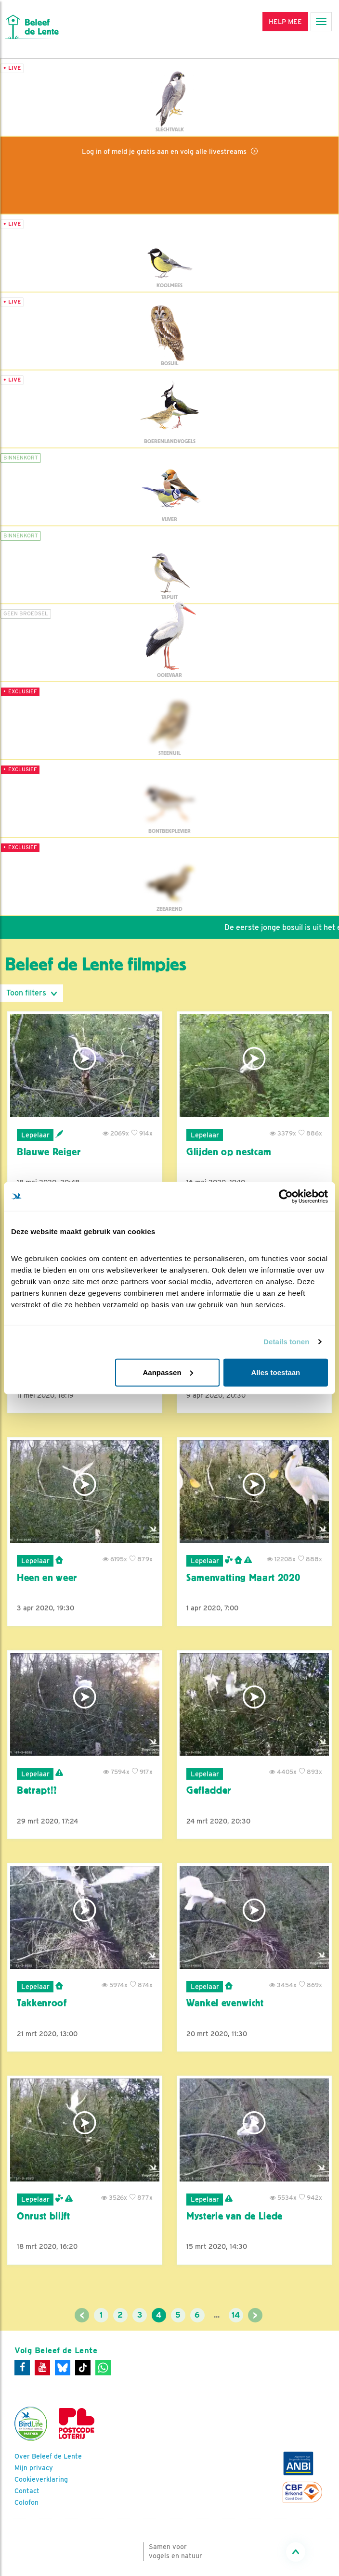 The width and height of the screenshot is (339, 2576). What do you see at coordinates (48, 2456) in the screenshot?
I see `Over Beleef de Lente` at bounding box center [48, 2456].